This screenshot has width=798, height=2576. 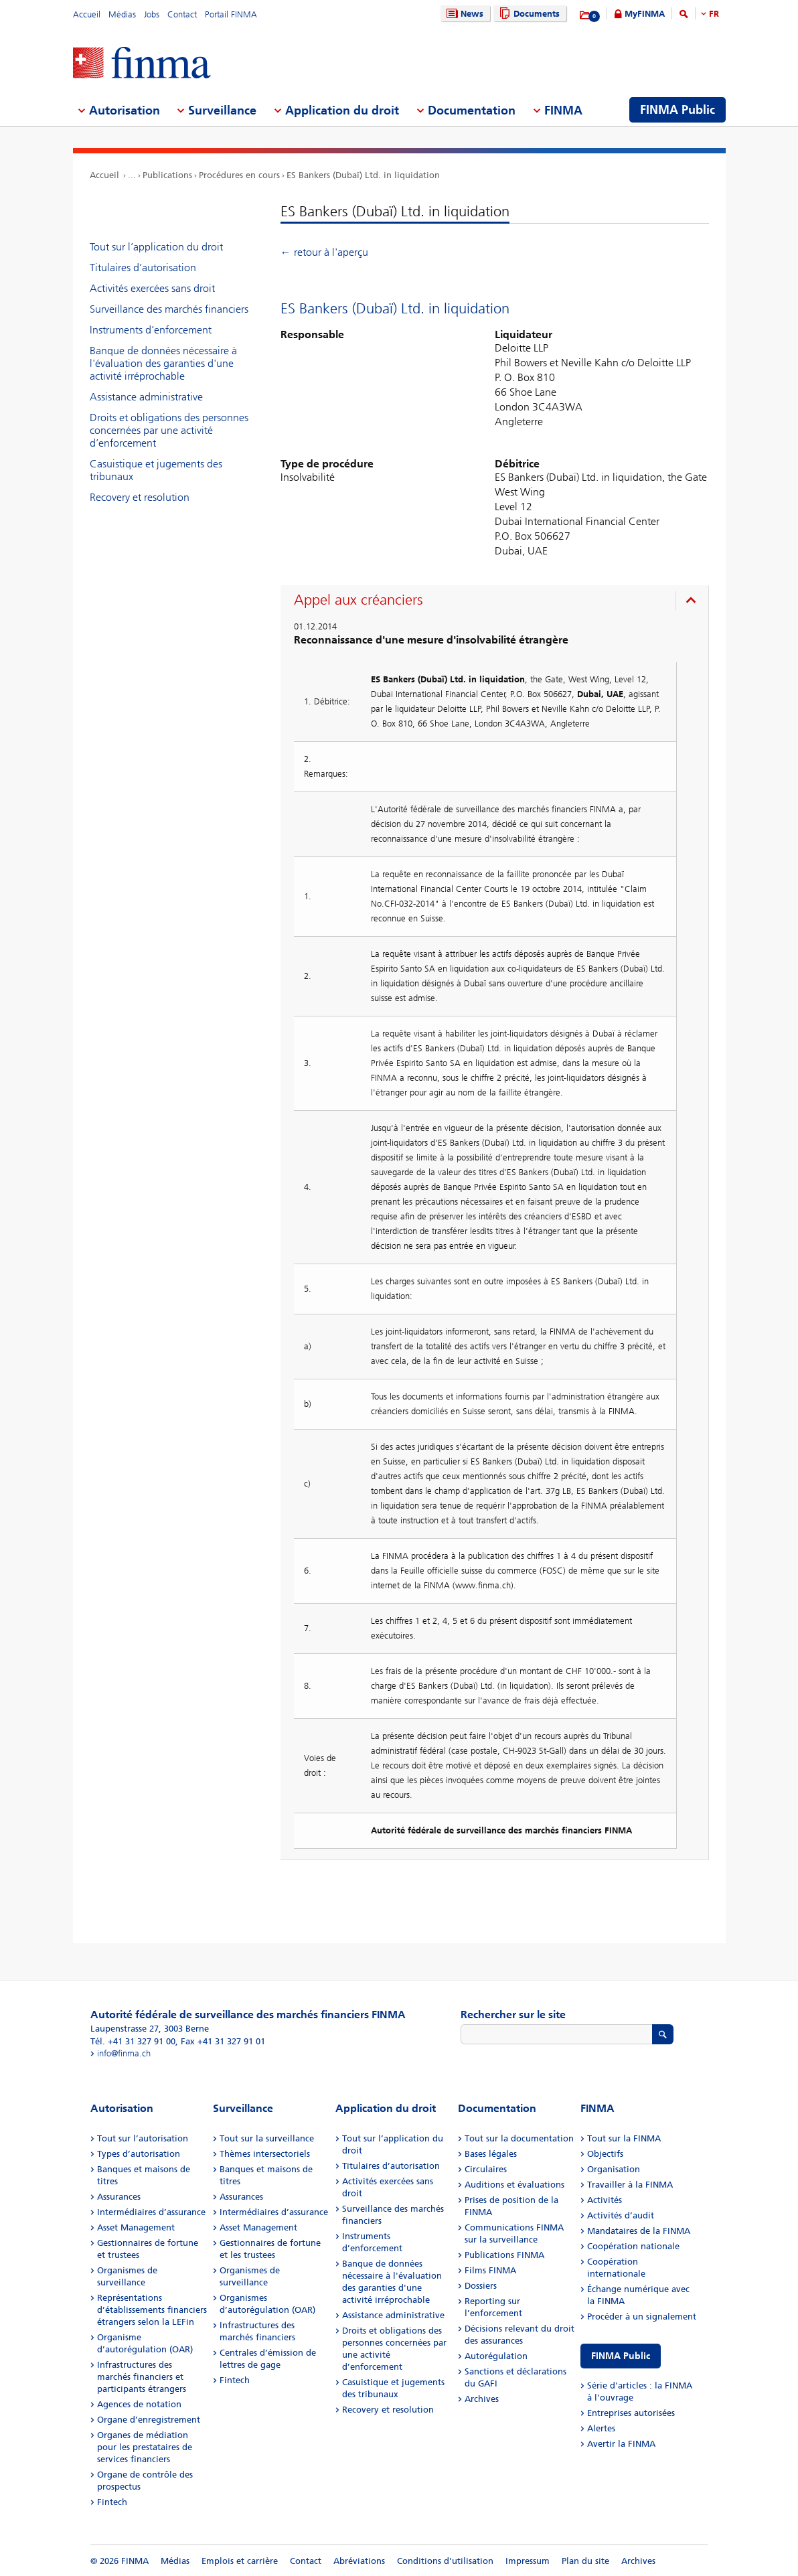 What do you see at coordinates (491, 2154) in the screenshot?
I see `Bases légales` at bounding box center [491, 2154].